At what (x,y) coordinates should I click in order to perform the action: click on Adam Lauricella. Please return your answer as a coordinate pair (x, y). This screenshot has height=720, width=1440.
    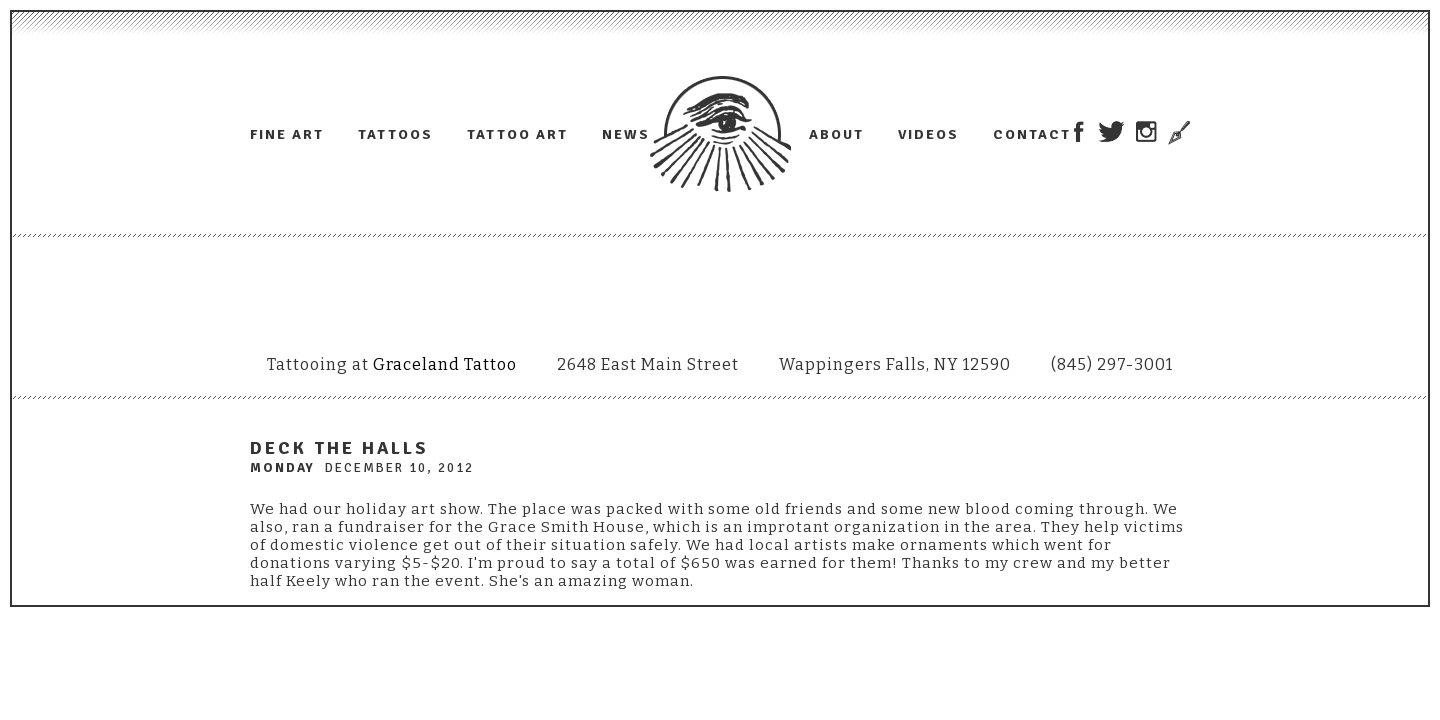
    Looking at the image, I should click on (720, 134).